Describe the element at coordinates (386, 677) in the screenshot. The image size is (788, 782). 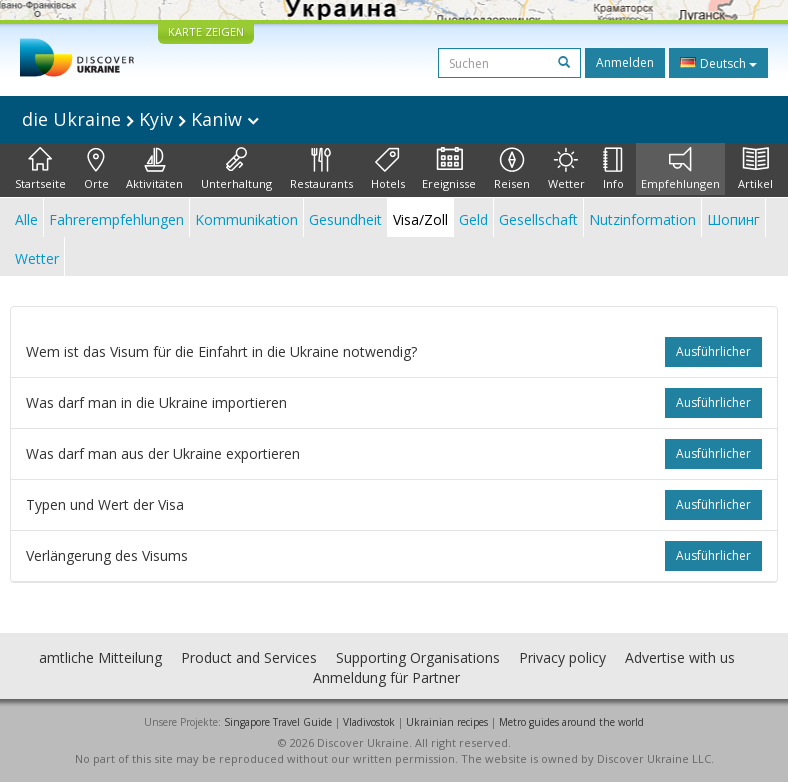
I see `Anmeldung für Partner` at that location.